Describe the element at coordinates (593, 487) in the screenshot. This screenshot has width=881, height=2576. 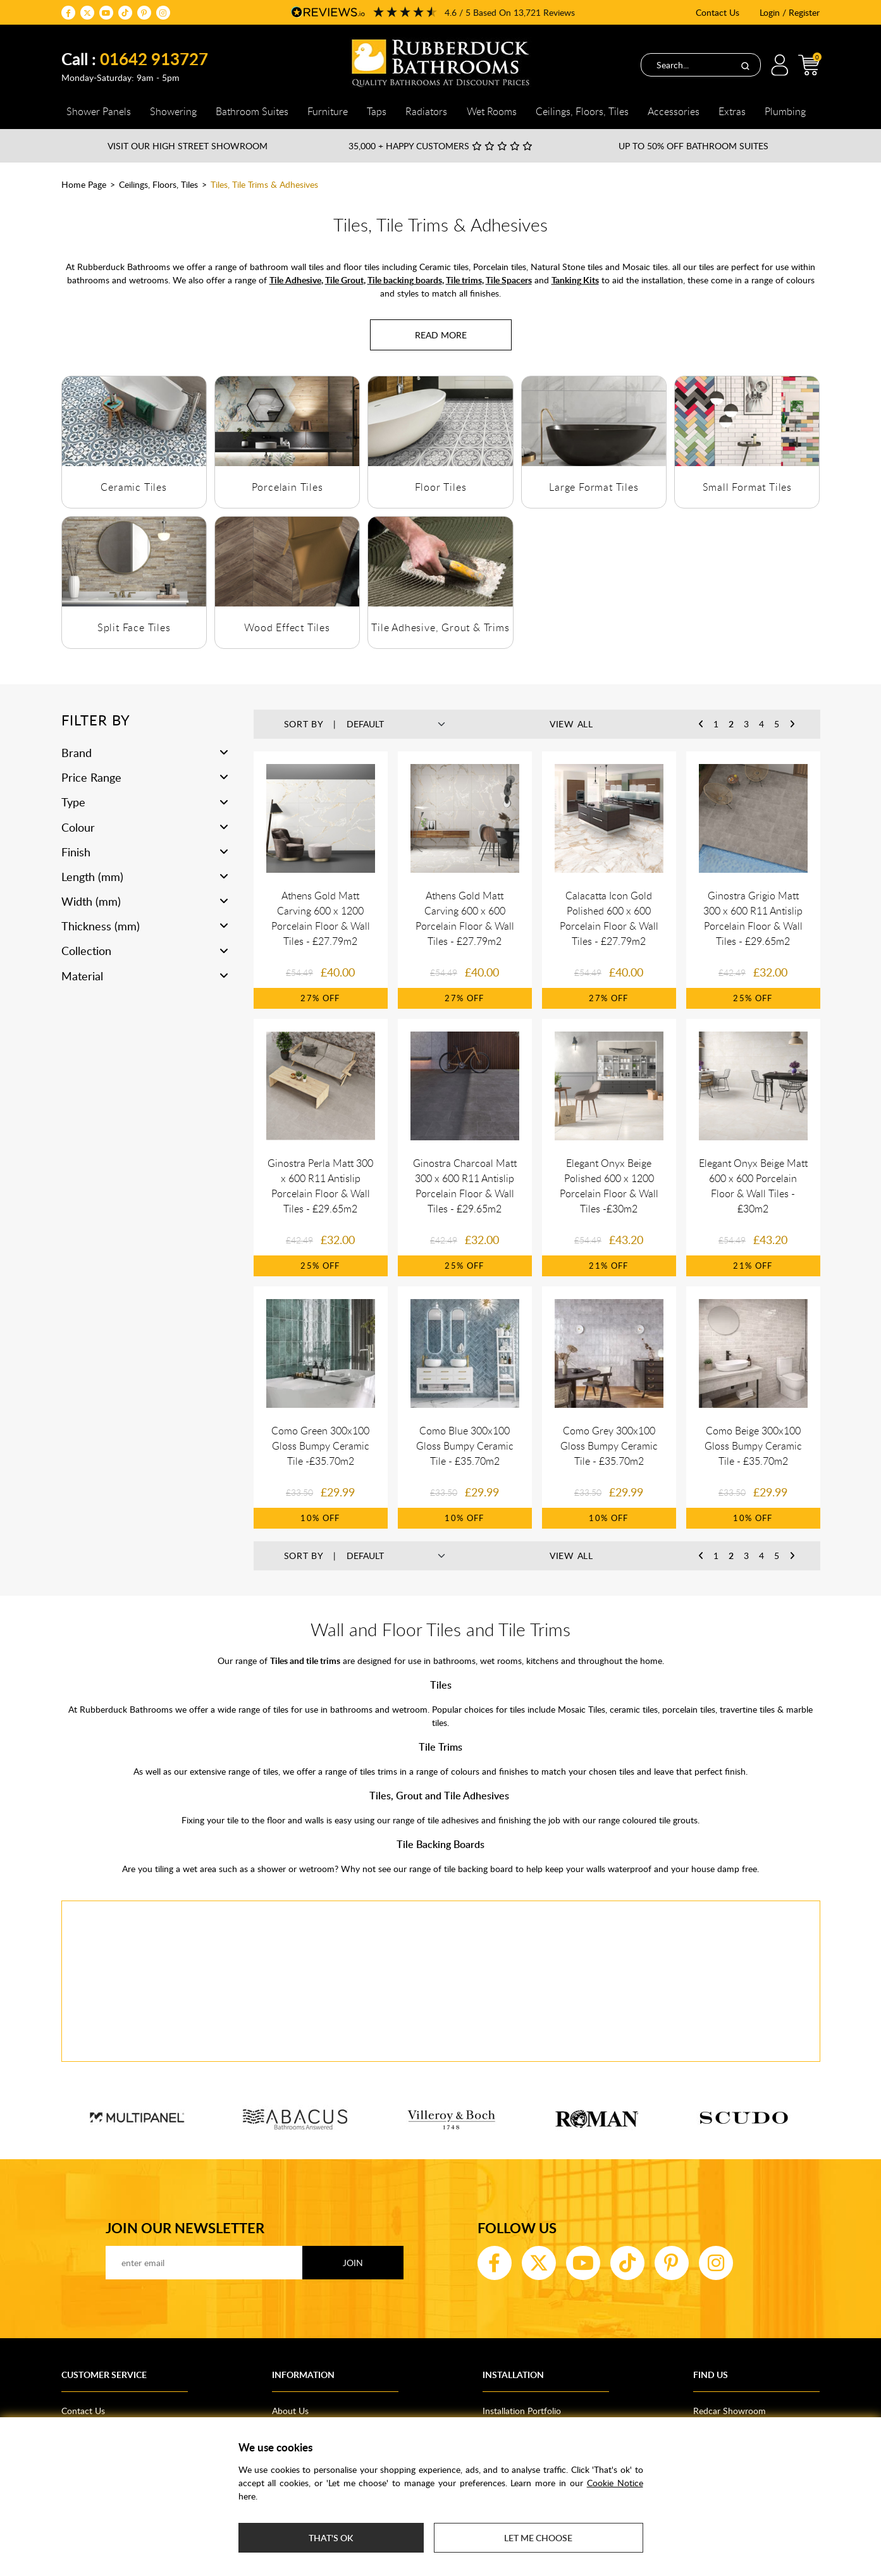
I see `Large Format Tiles` at that location.